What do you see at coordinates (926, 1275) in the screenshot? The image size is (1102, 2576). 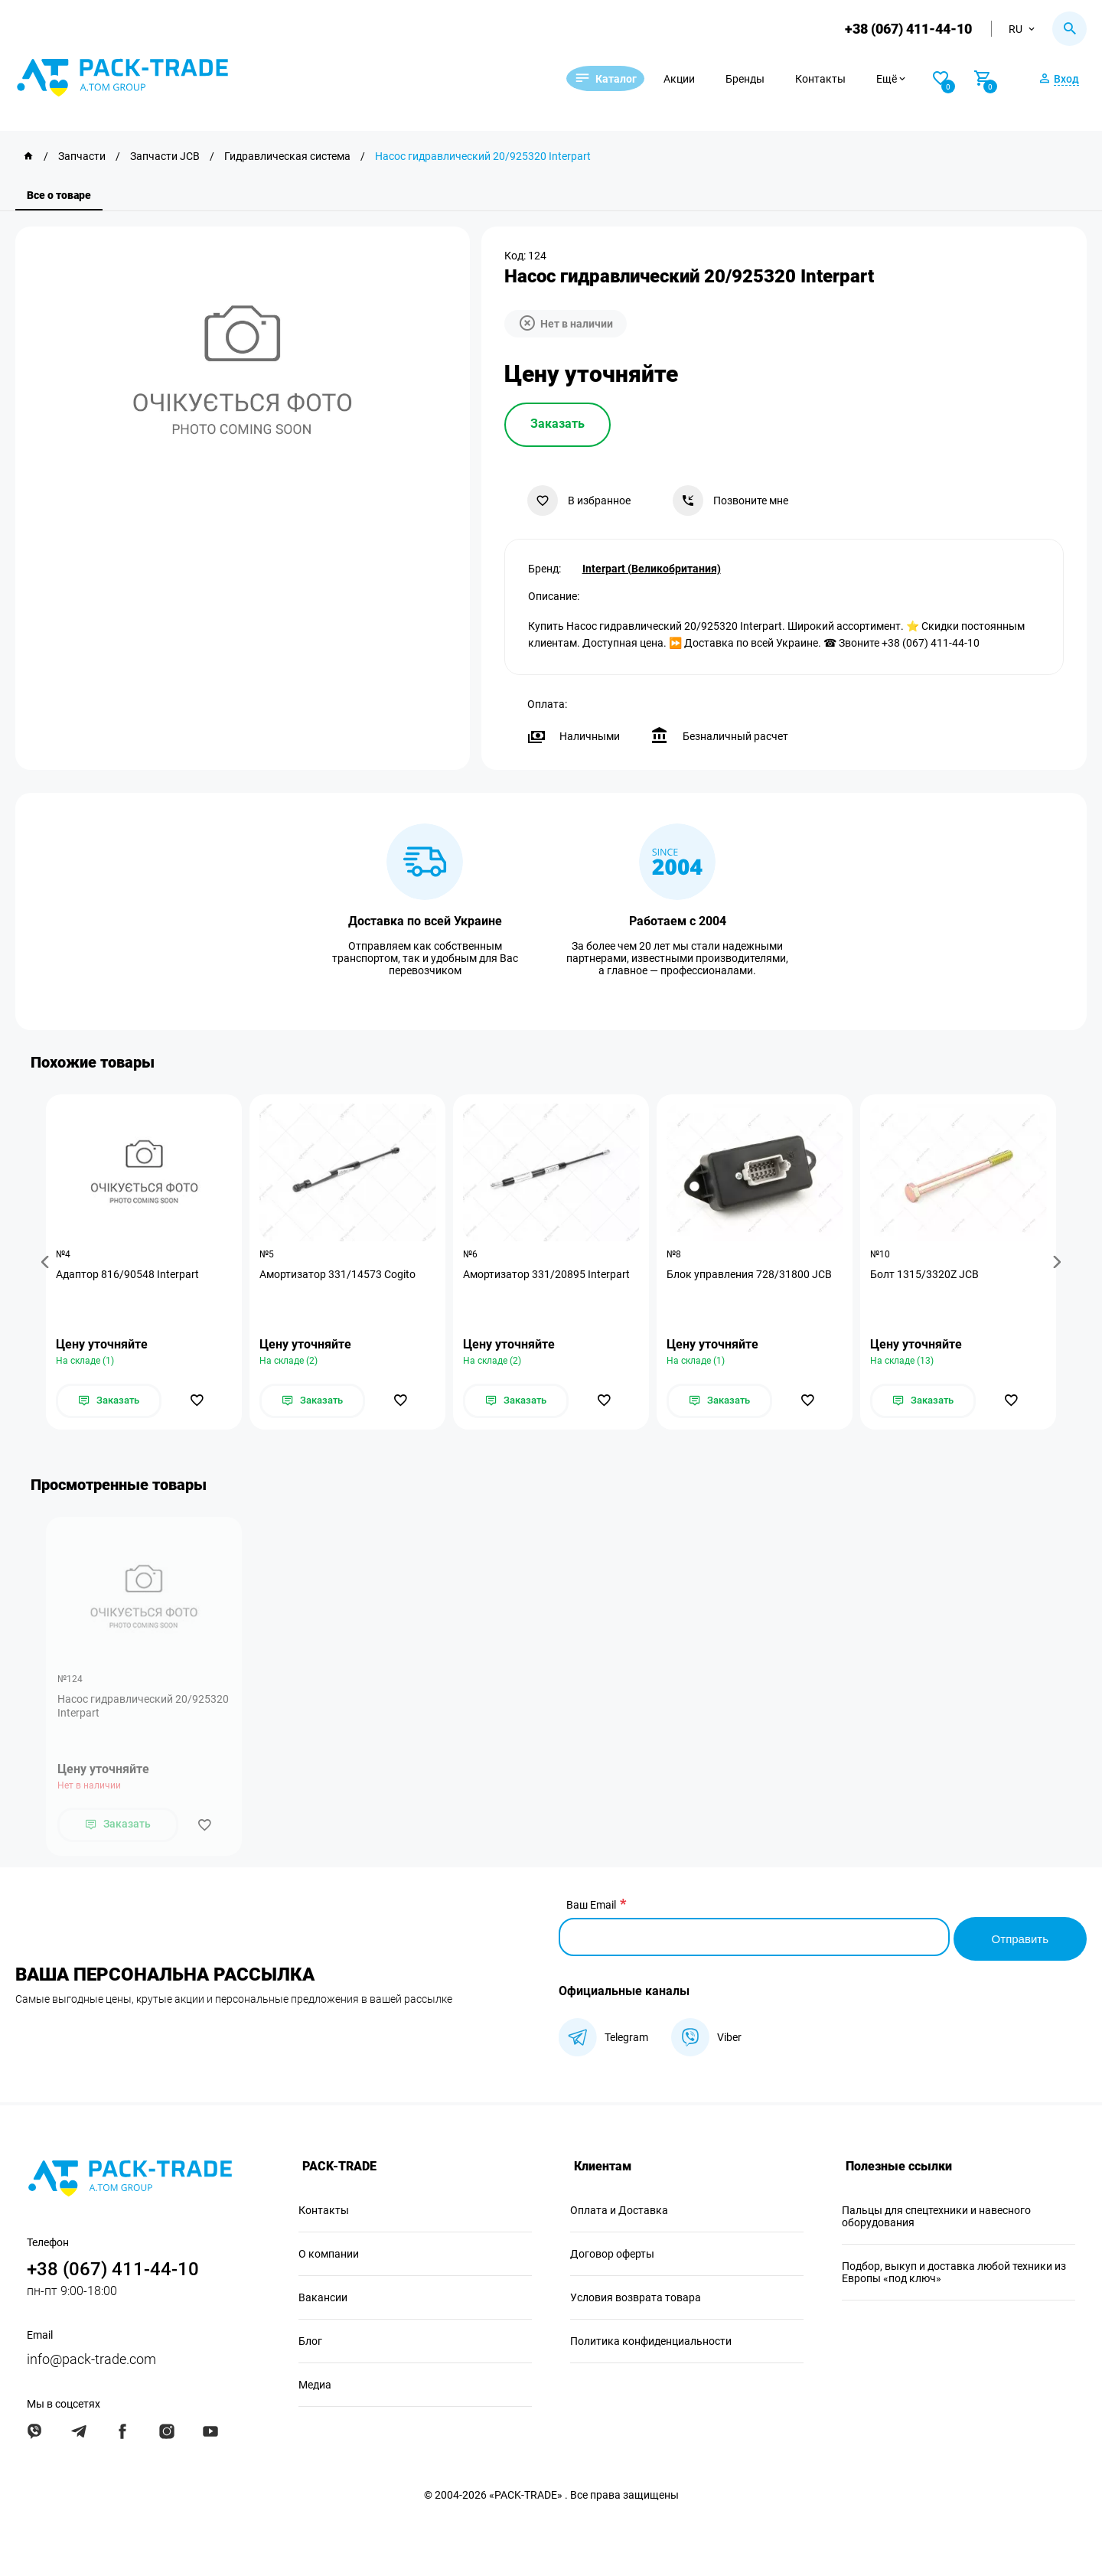 I see `Болт 1315/3320Z JCB` at bounding box center [926, 1275].